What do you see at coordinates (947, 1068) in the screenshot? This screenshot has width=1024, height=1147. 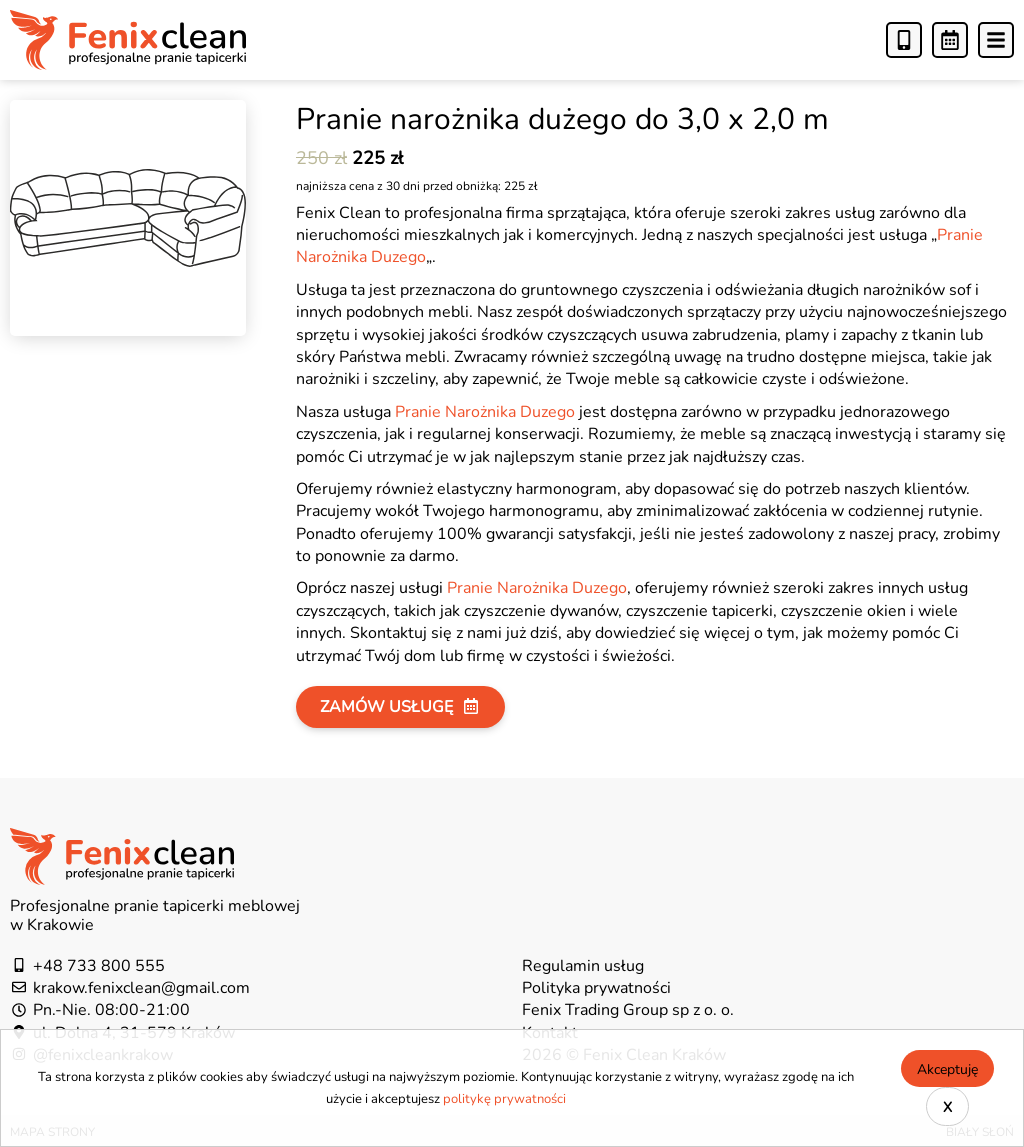 I see `Akceptuję` at bounding box center [947, 1068].